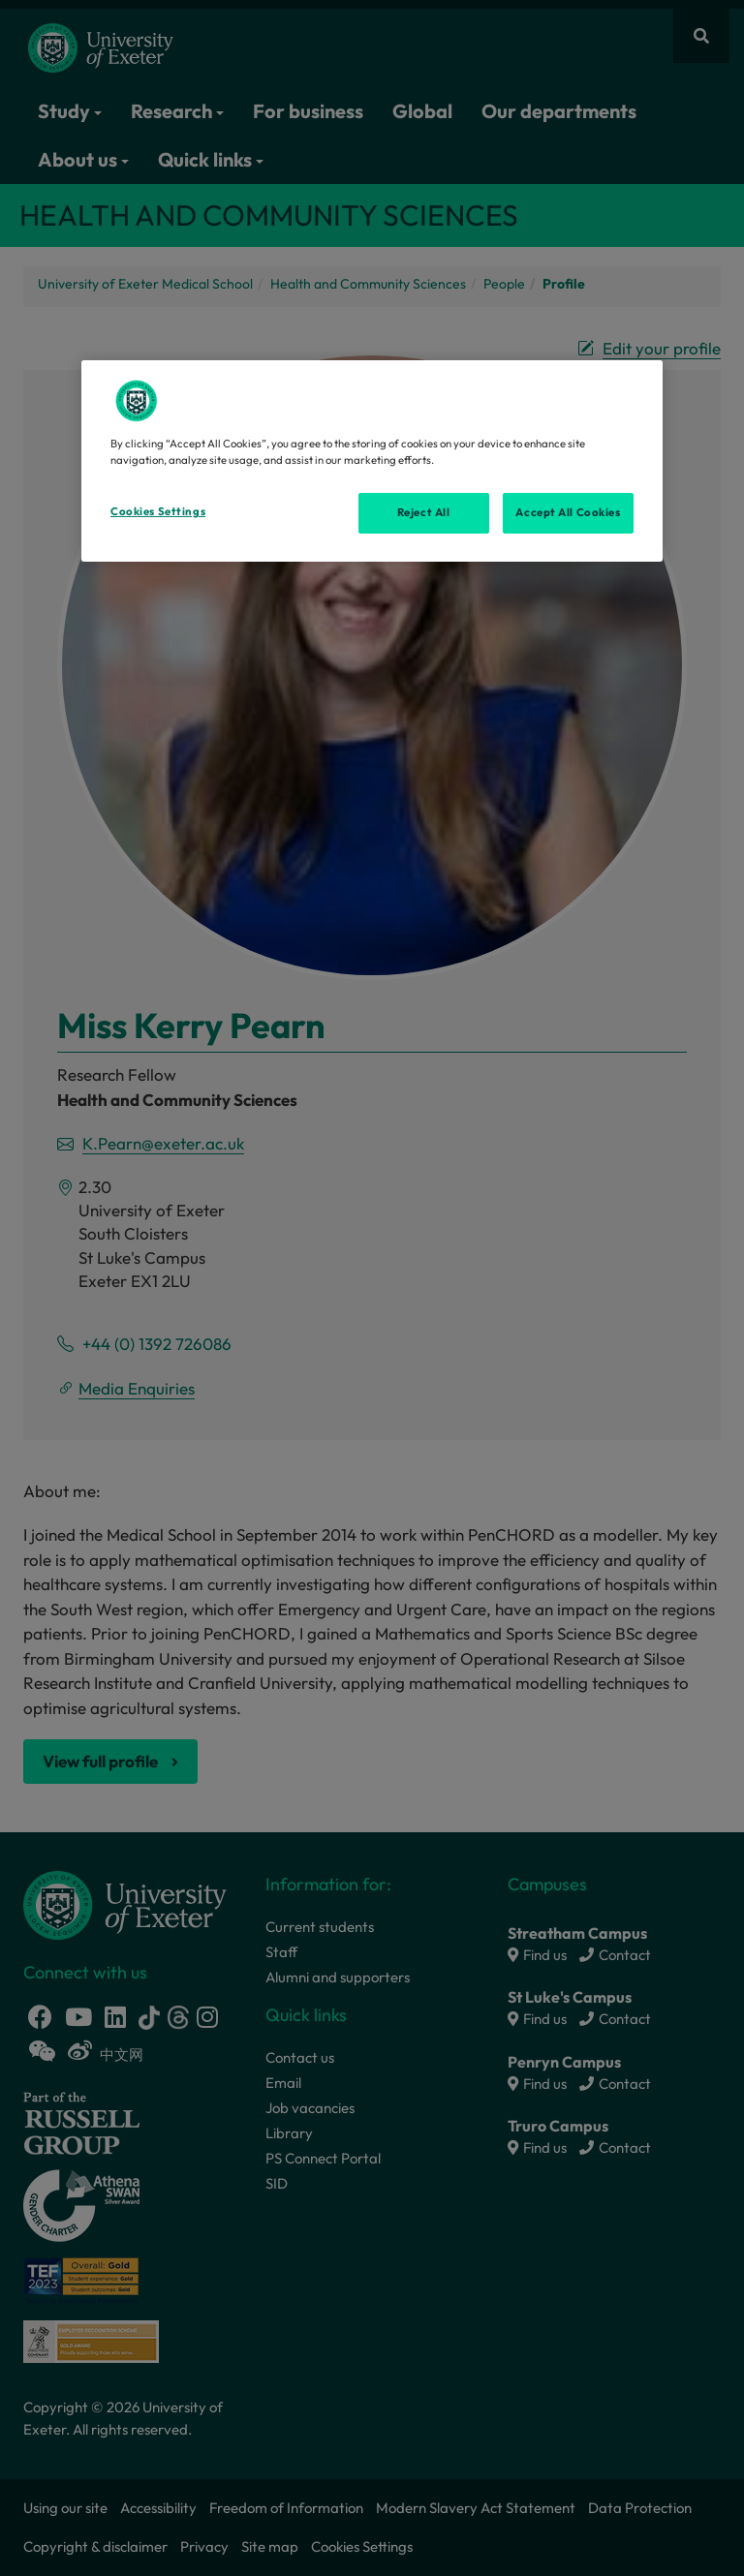 The image size is (744, 2576). I want to click on Accept All Cookies, so click(567, 512).